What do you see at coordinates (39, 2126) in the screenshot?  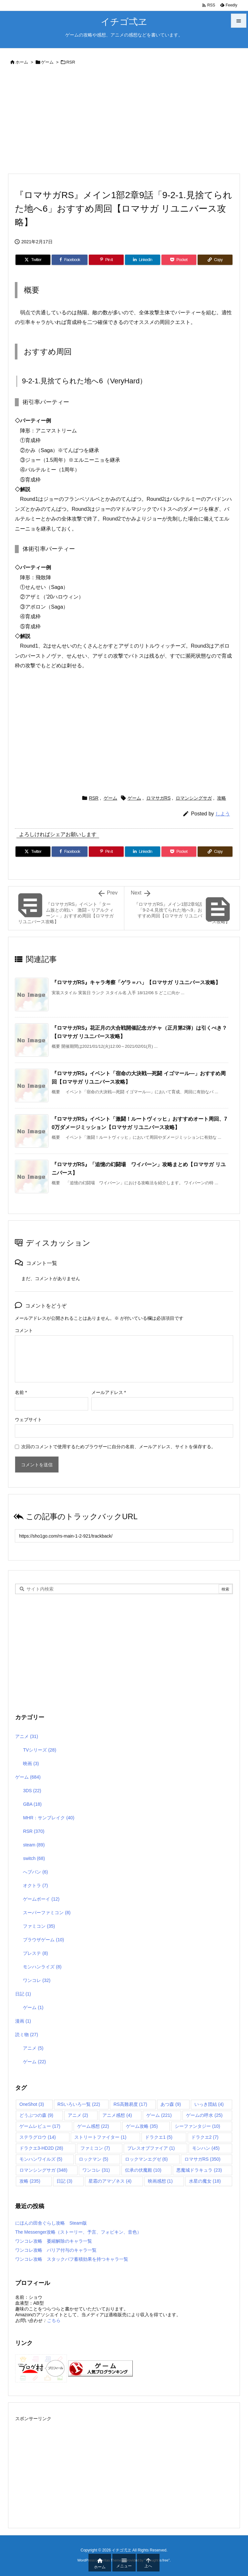 I see `ゲームレビュー [ゲームレビュー (17個の項目)]` at bounding box center [39, 2126].